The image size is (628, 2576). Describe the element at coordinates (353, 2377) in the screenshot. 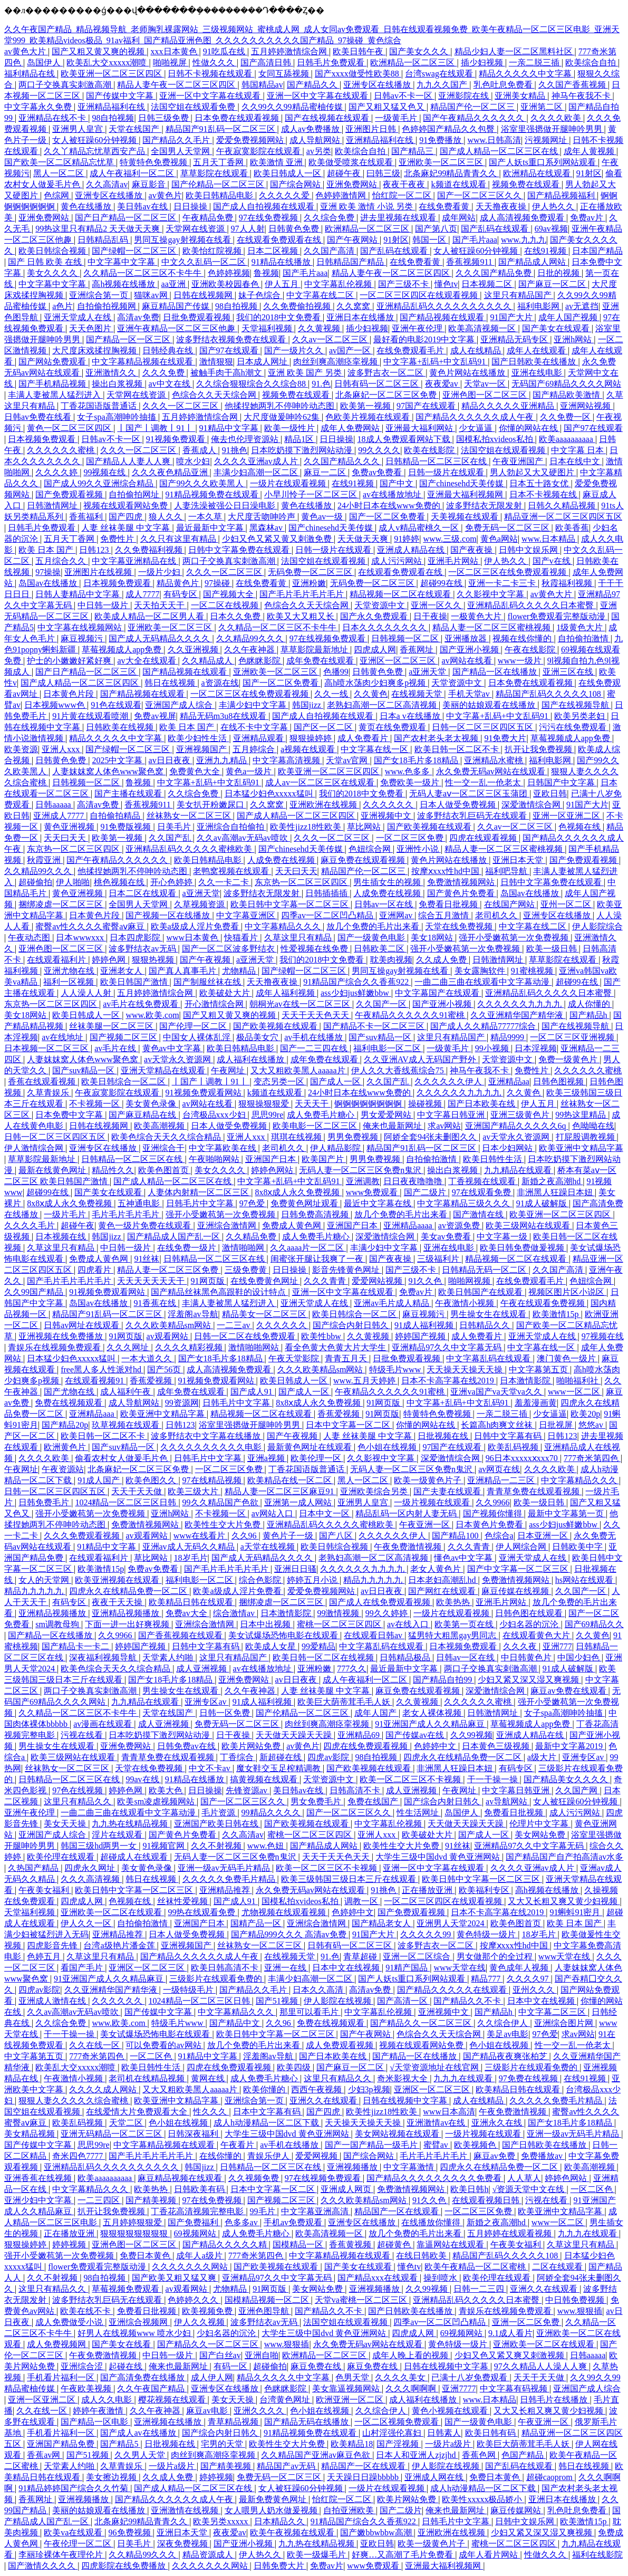

I see `色男天堂` at that location.